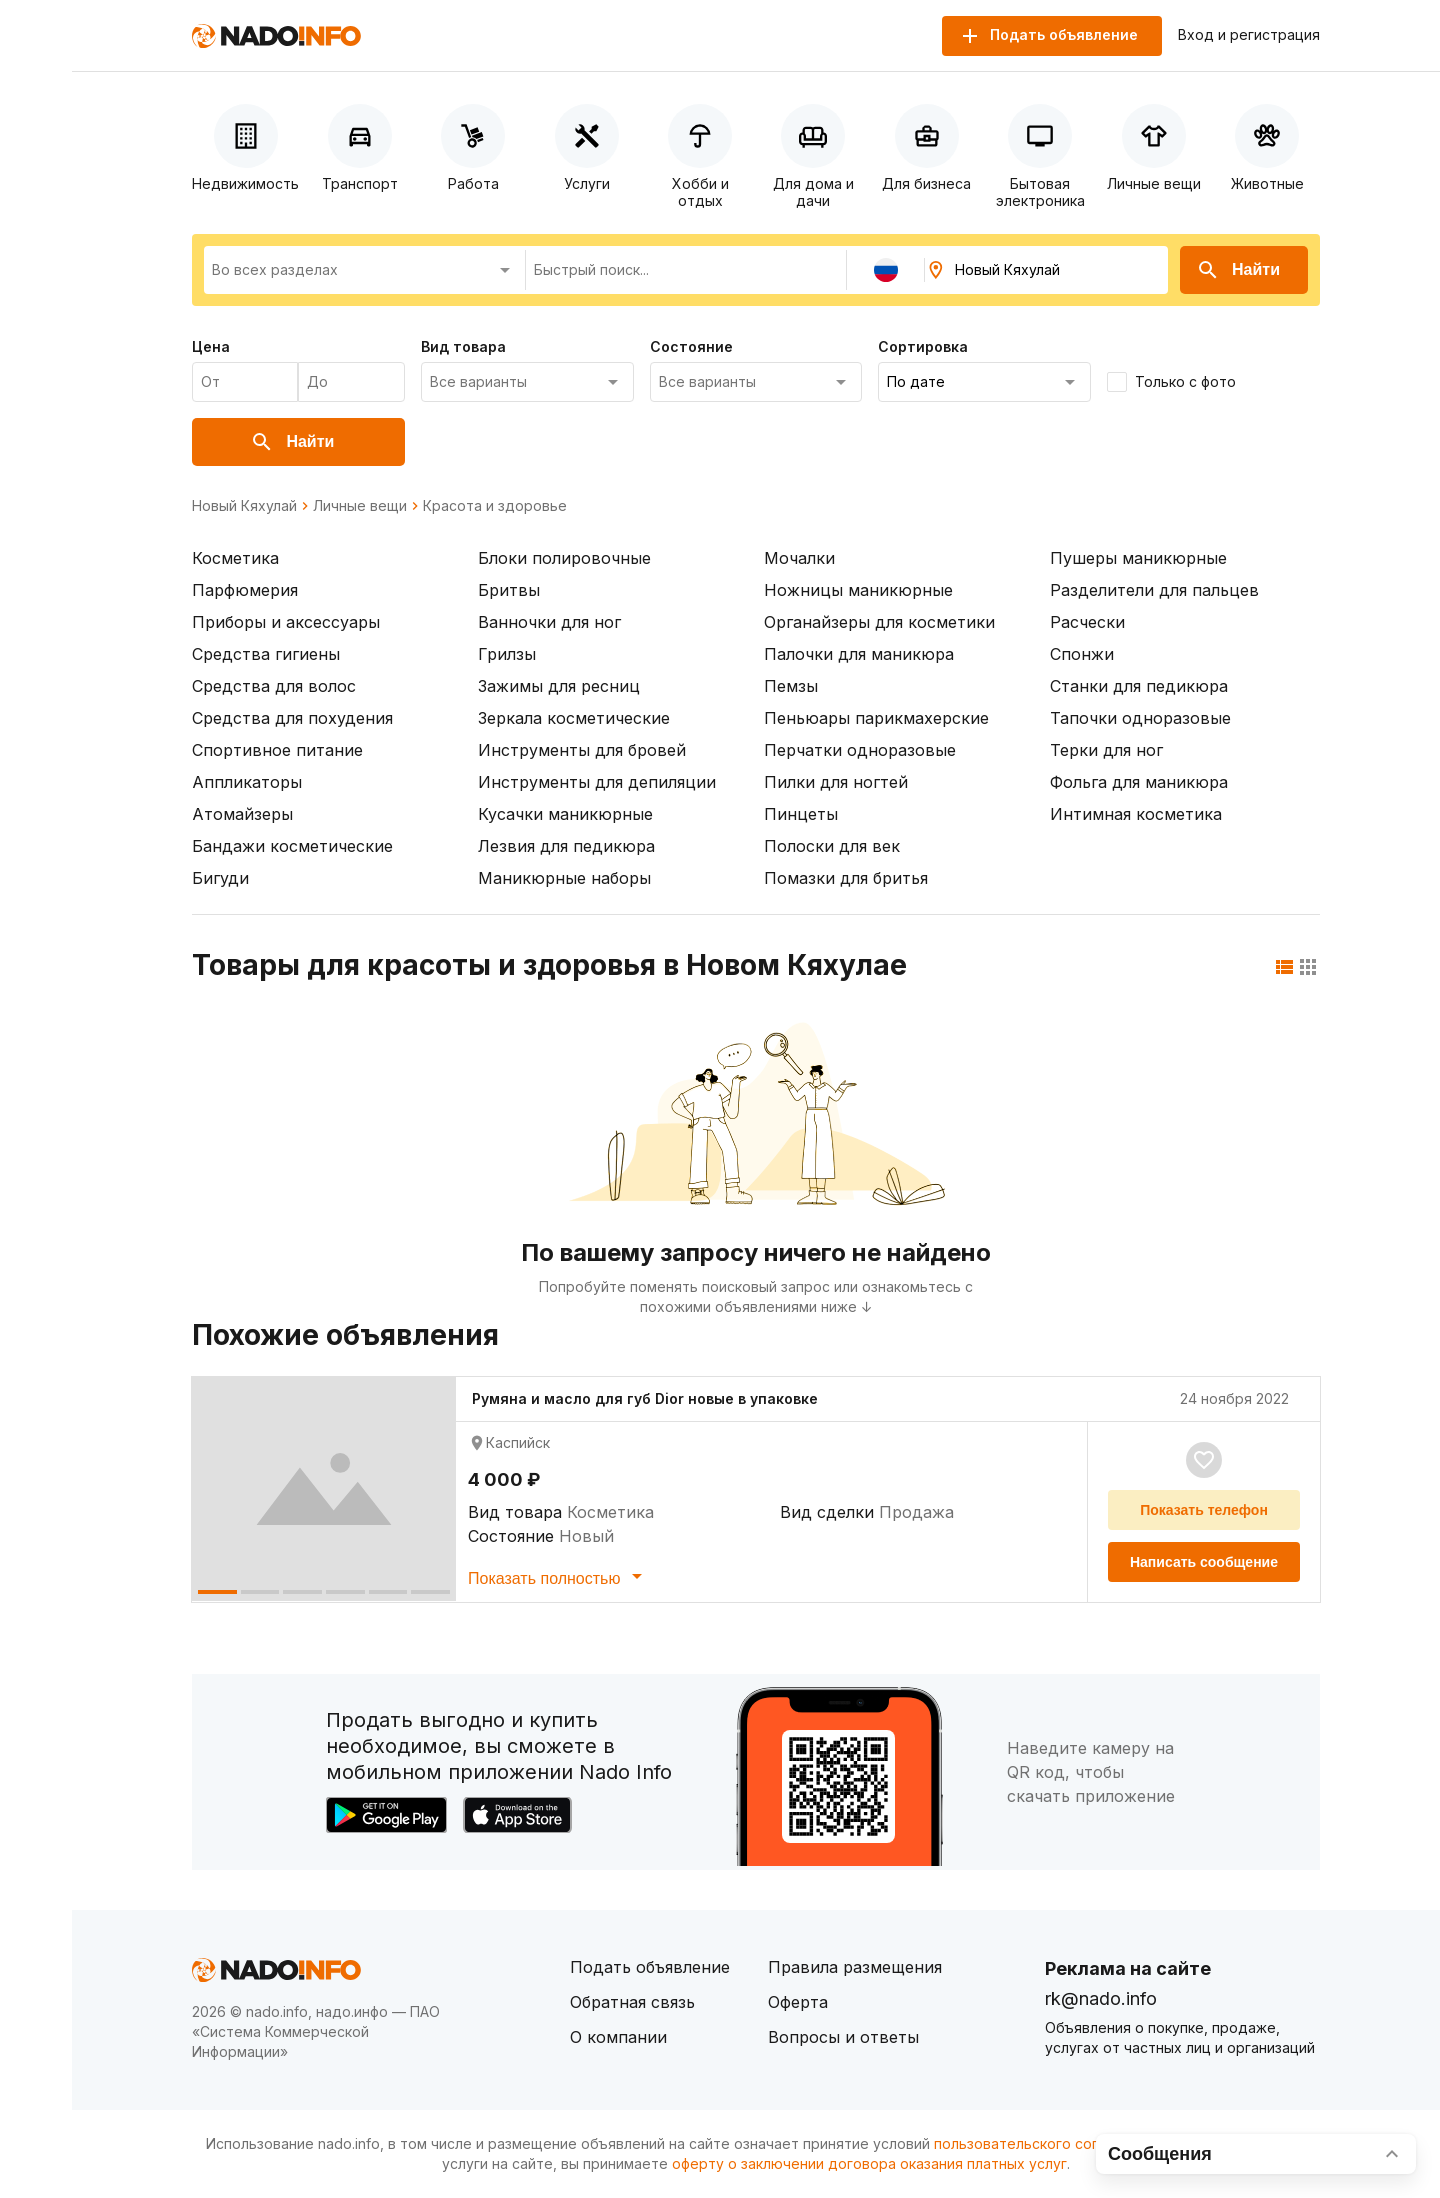 The width and height of the screenshot is (1440, 2198). What do you see at coordinates (1204, 1562) in the screenshot?
I see `Написать сообщение` at bounding box center [1204, 1562].